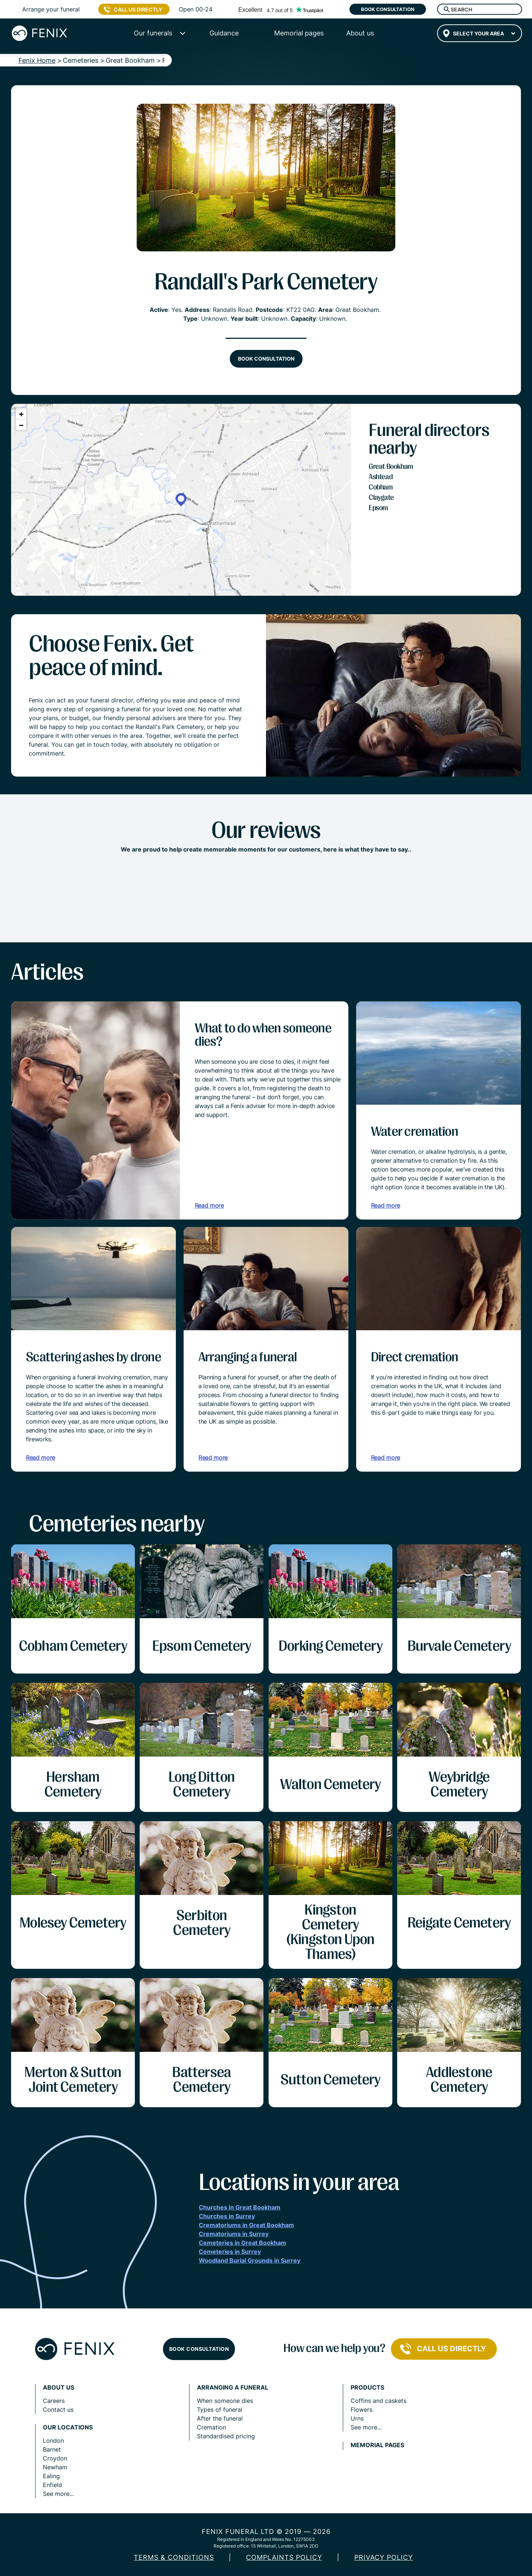 The height and width of the screenshot is (2576, 532). What do you see at coordinates (388, 9) in the screenshot?
I see `Book consultation` at bounding box center [388, 9].